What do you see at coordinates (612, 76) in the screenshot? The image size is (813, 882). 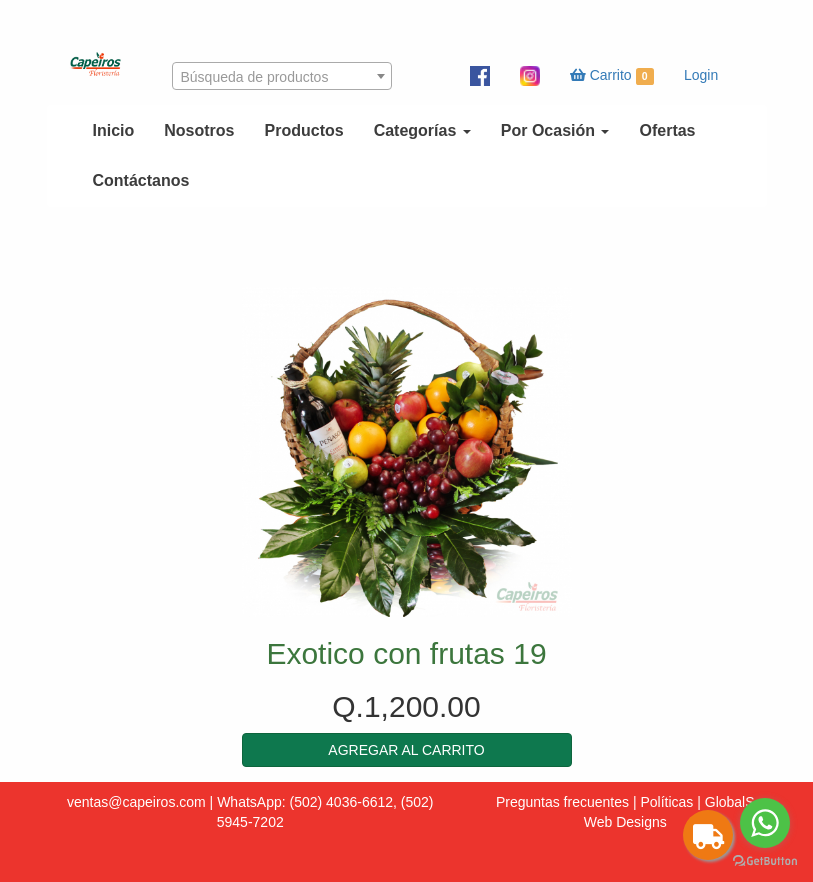 I see `Carrito` at bounding box center [612, 76].